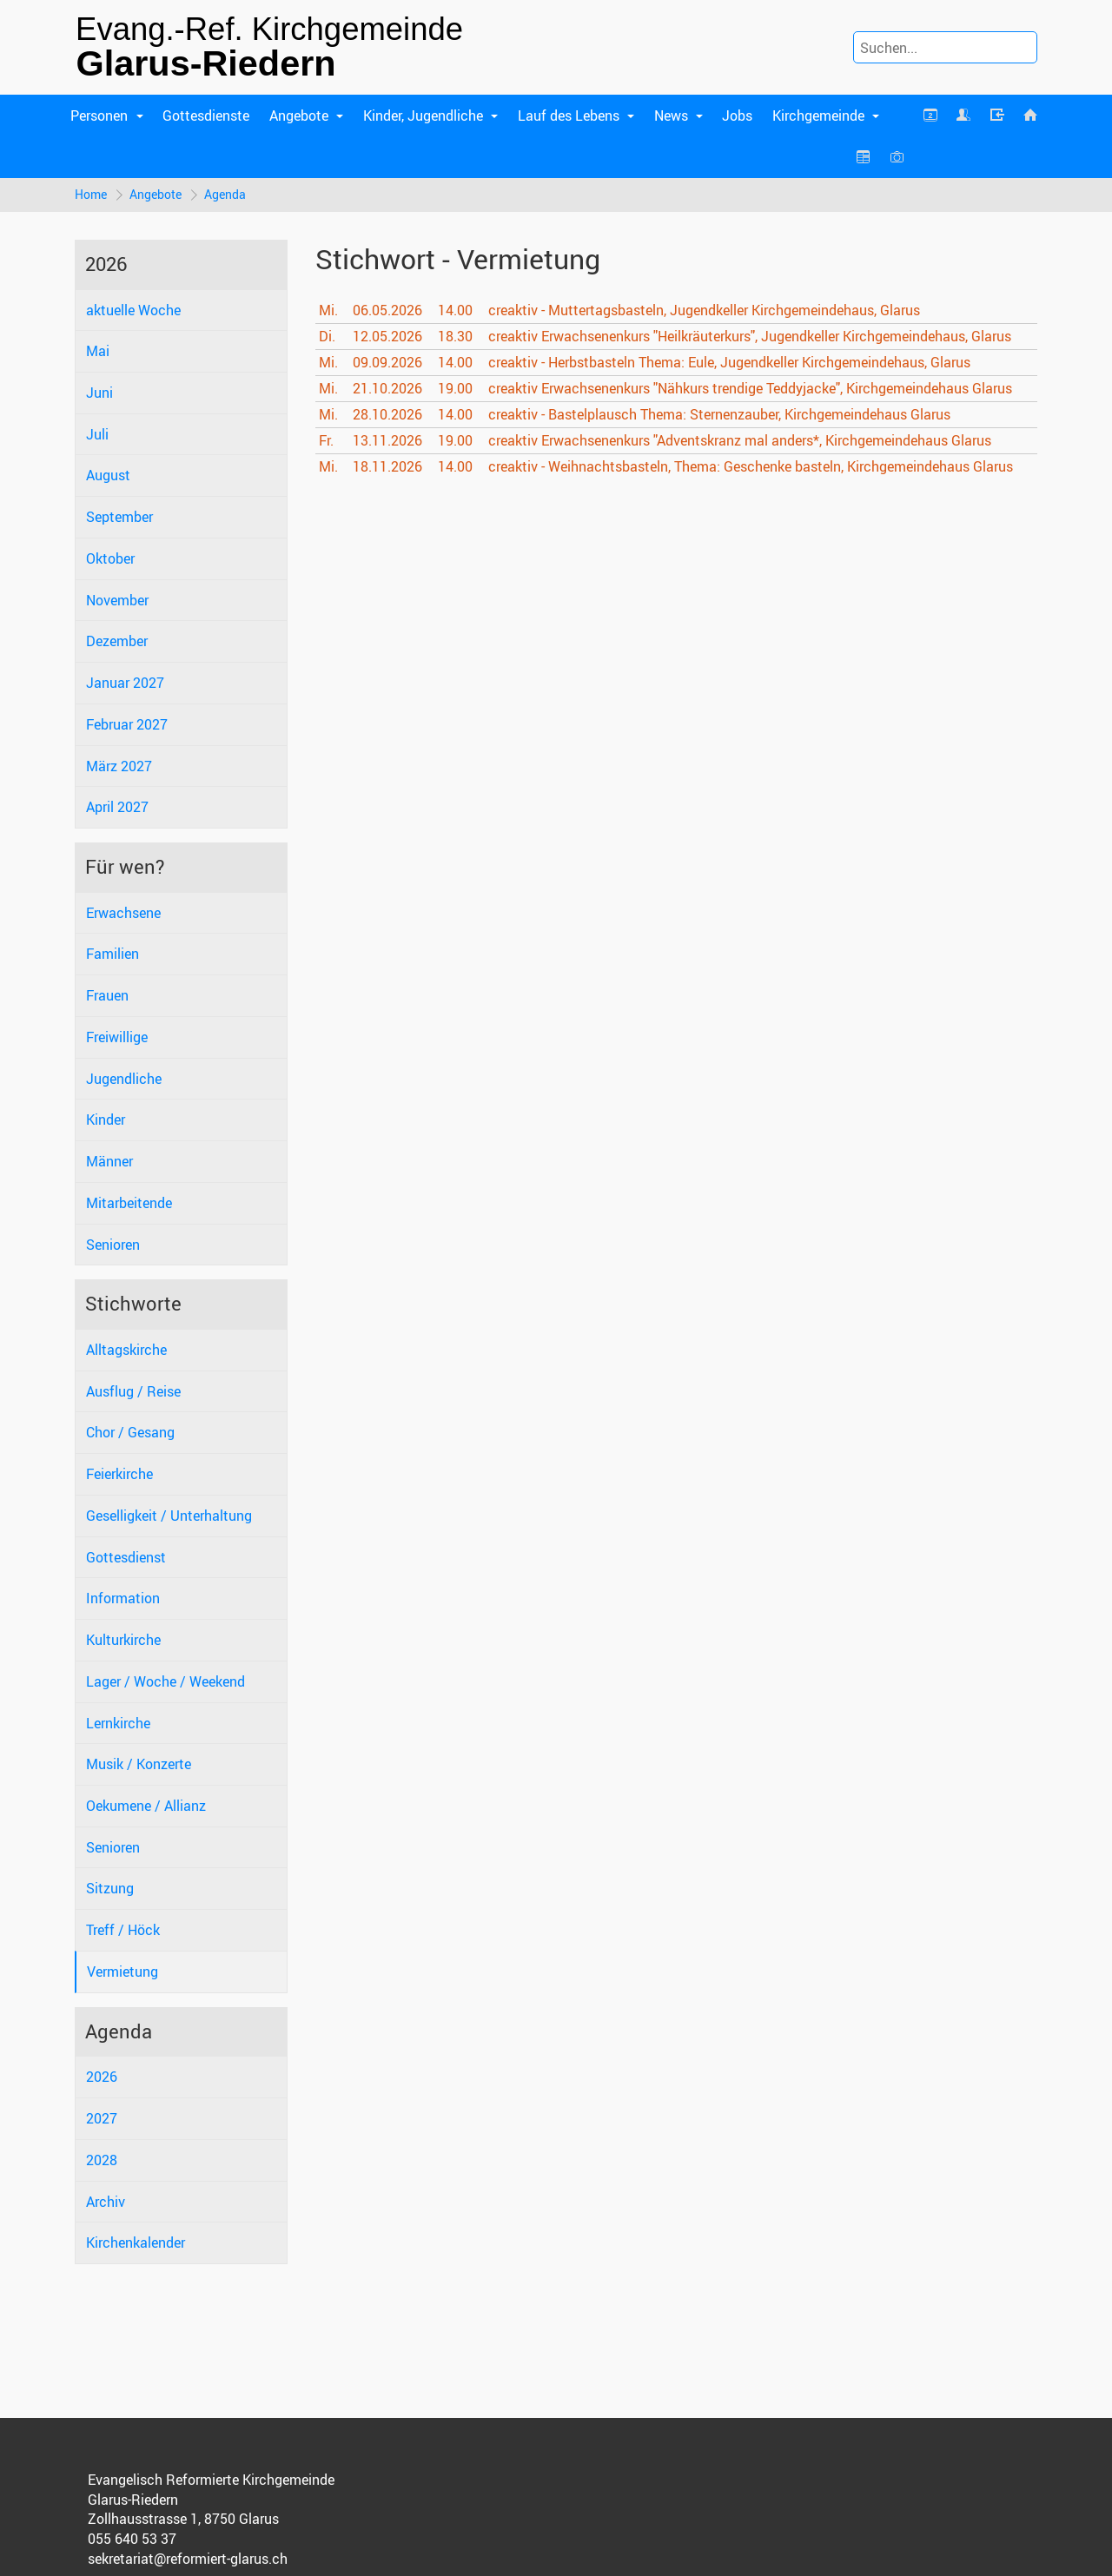  What do you see at coordinates (126, 1557) in the screenshot?
I see `Gottesdienst` at bounding box center [126, 1557].